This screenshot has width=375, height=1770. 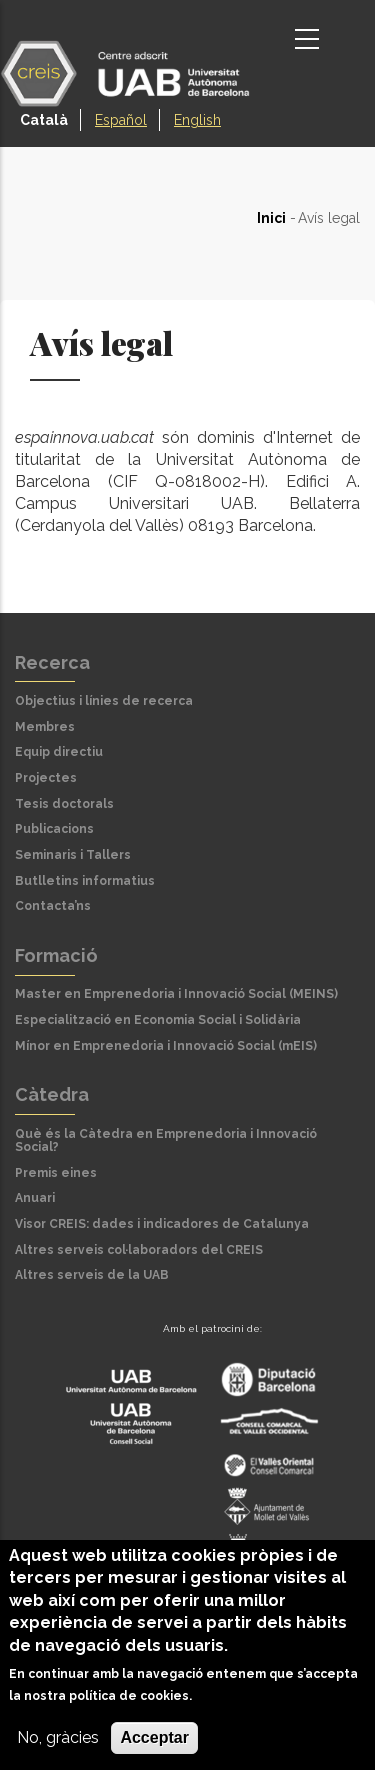 I want to click on Altres serveis de la UAB, so click(x=92, y=1275).